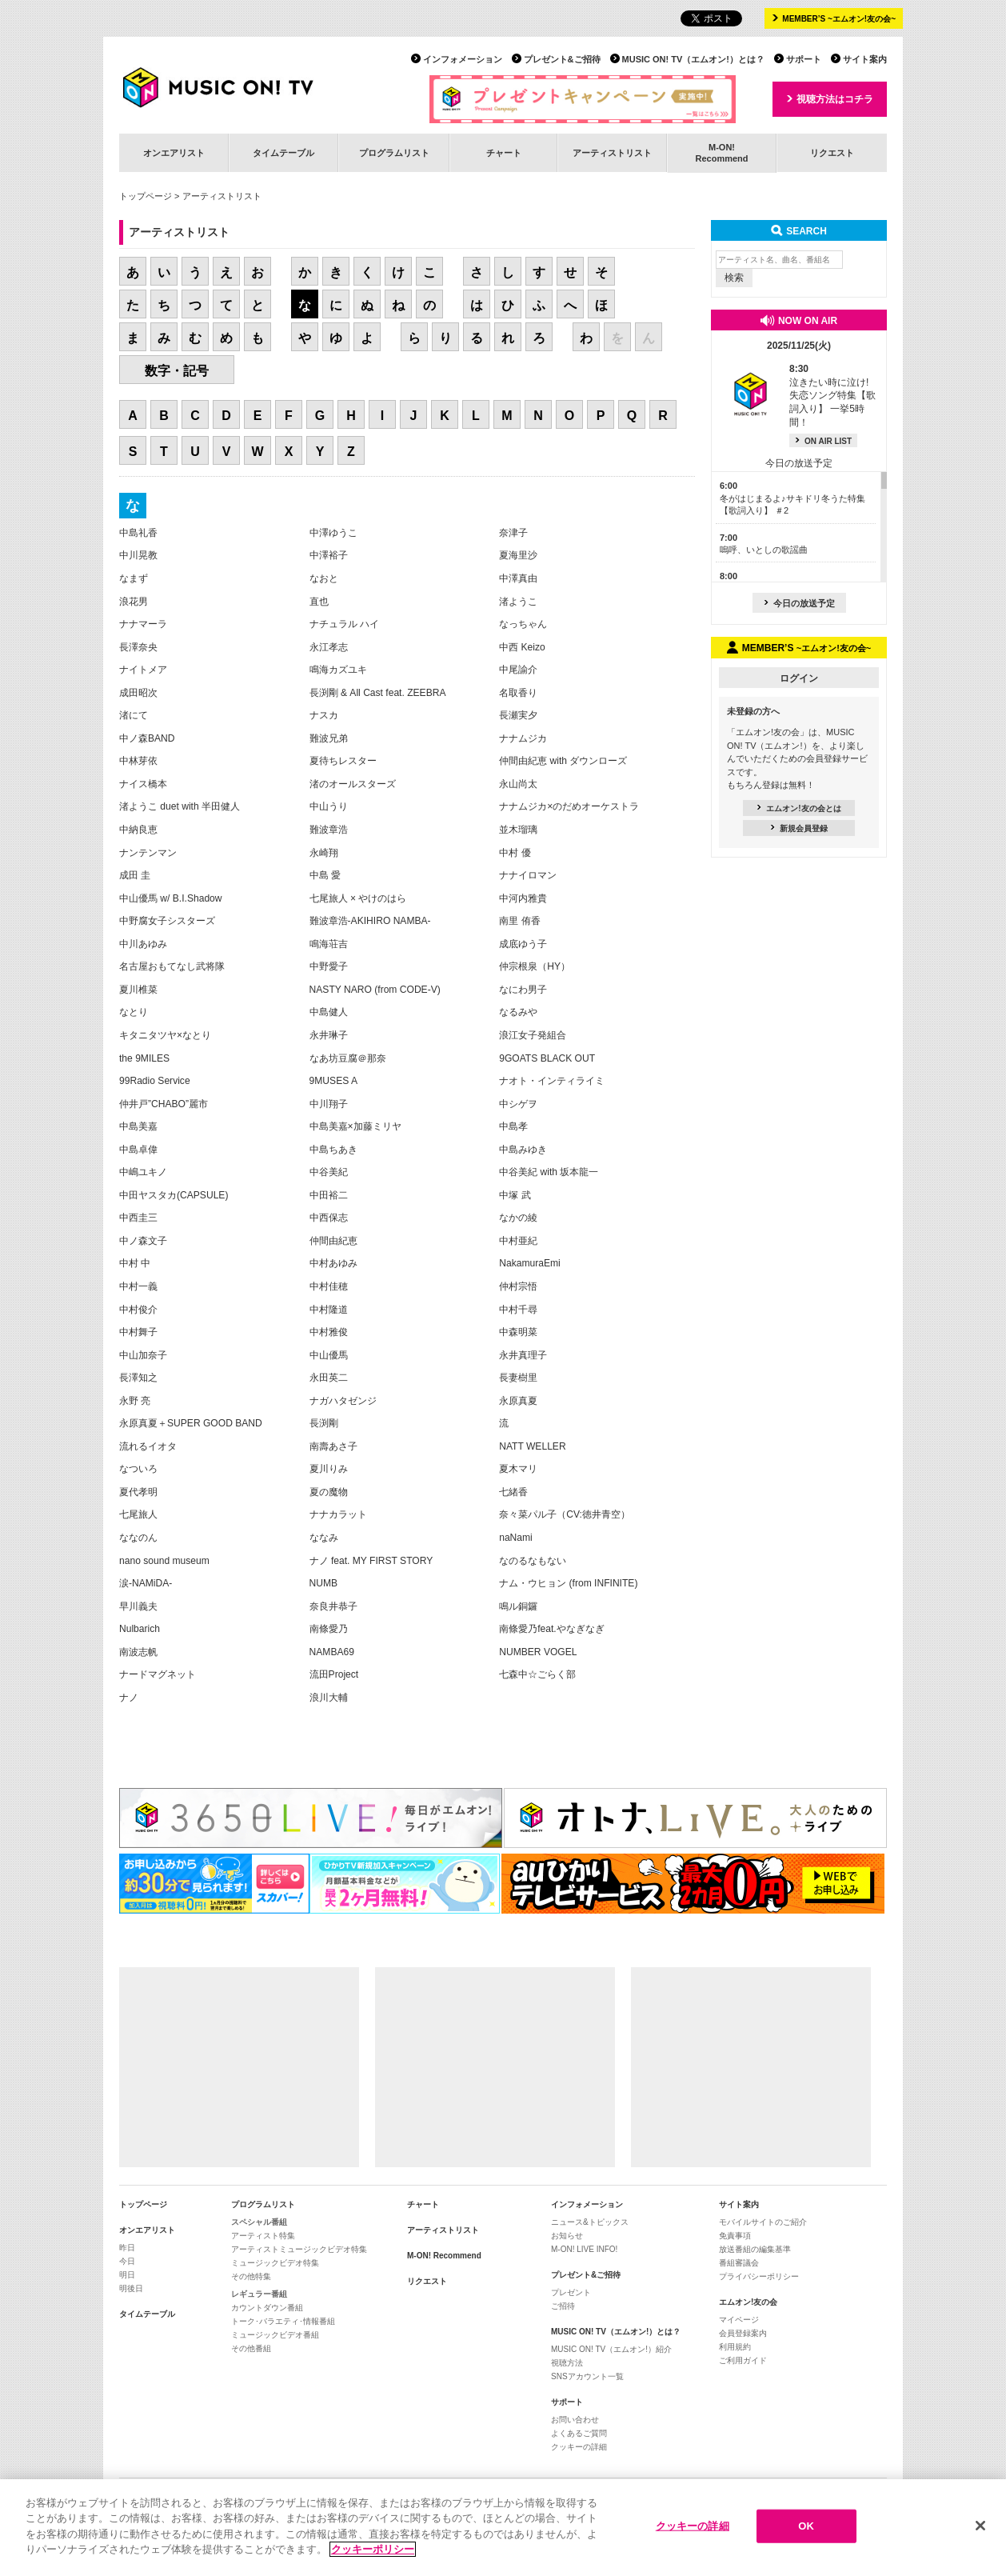  What do you see at coordinates (523, 944) in the screenshot?
I see `成底ゆう子` at bounding box center [523, 944].